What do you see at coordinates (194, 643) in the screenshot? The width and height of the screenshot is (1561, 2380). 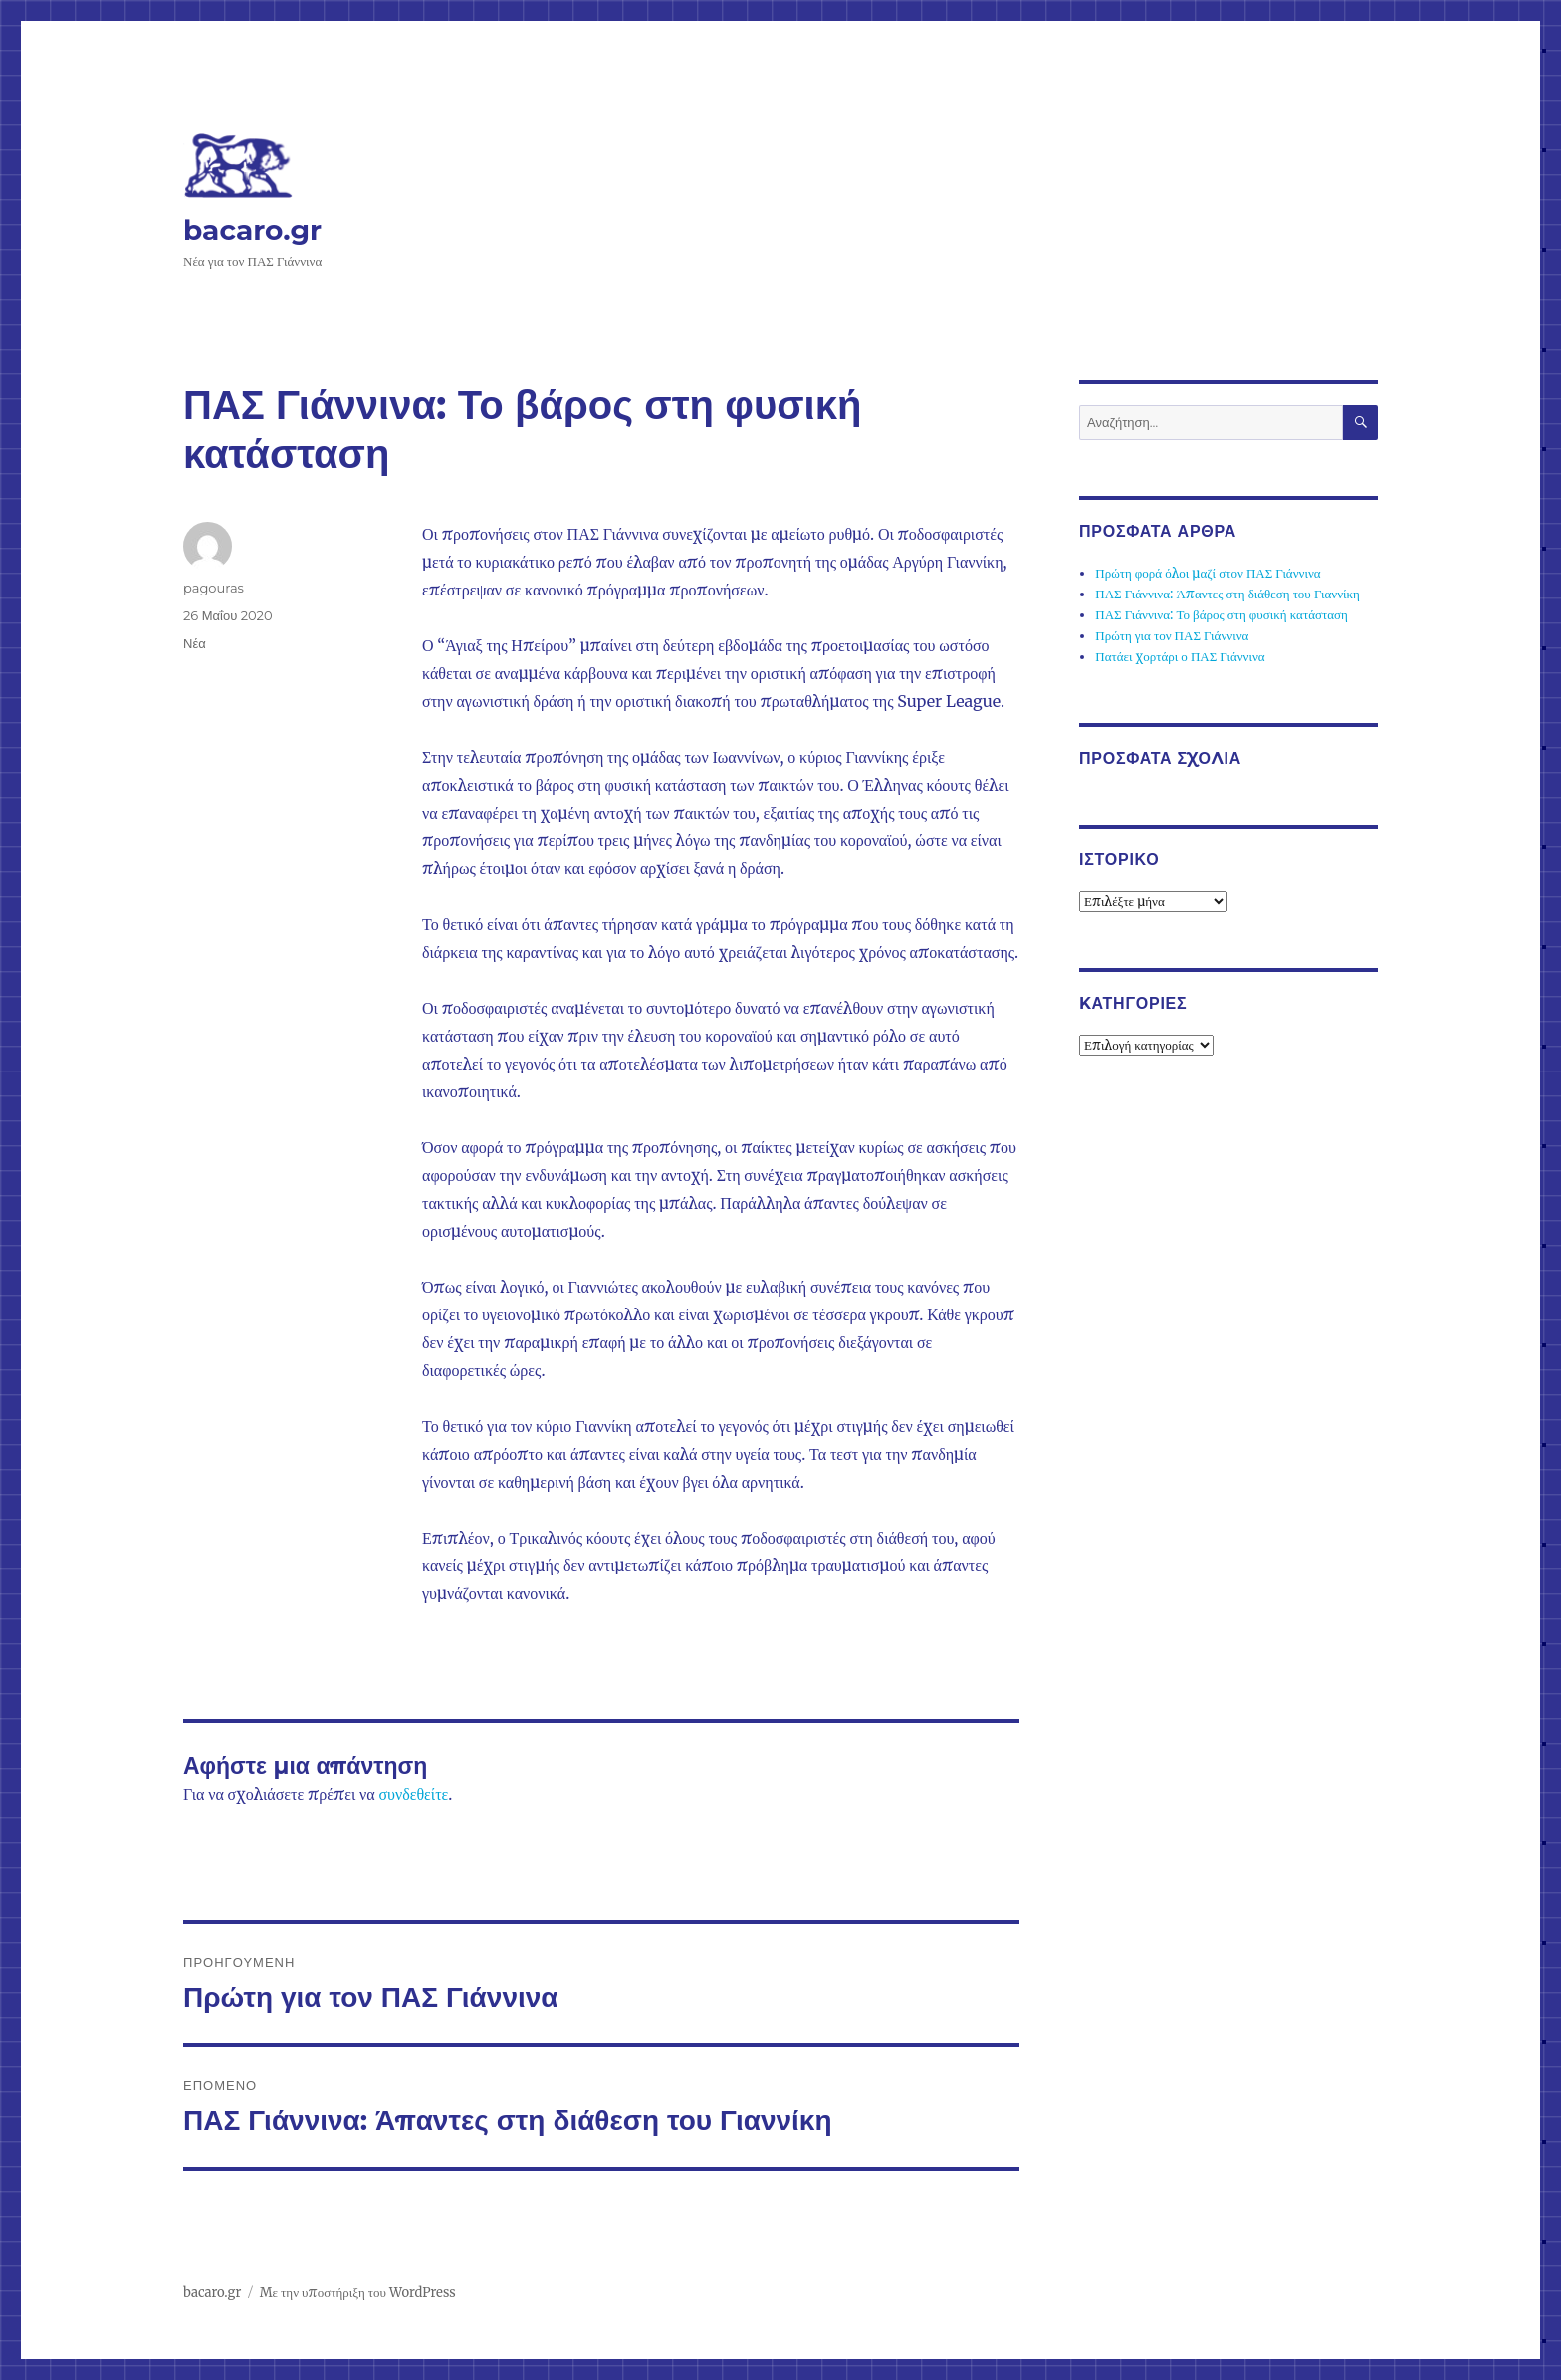 I see `Νέα` at bounding box center [194, 643].